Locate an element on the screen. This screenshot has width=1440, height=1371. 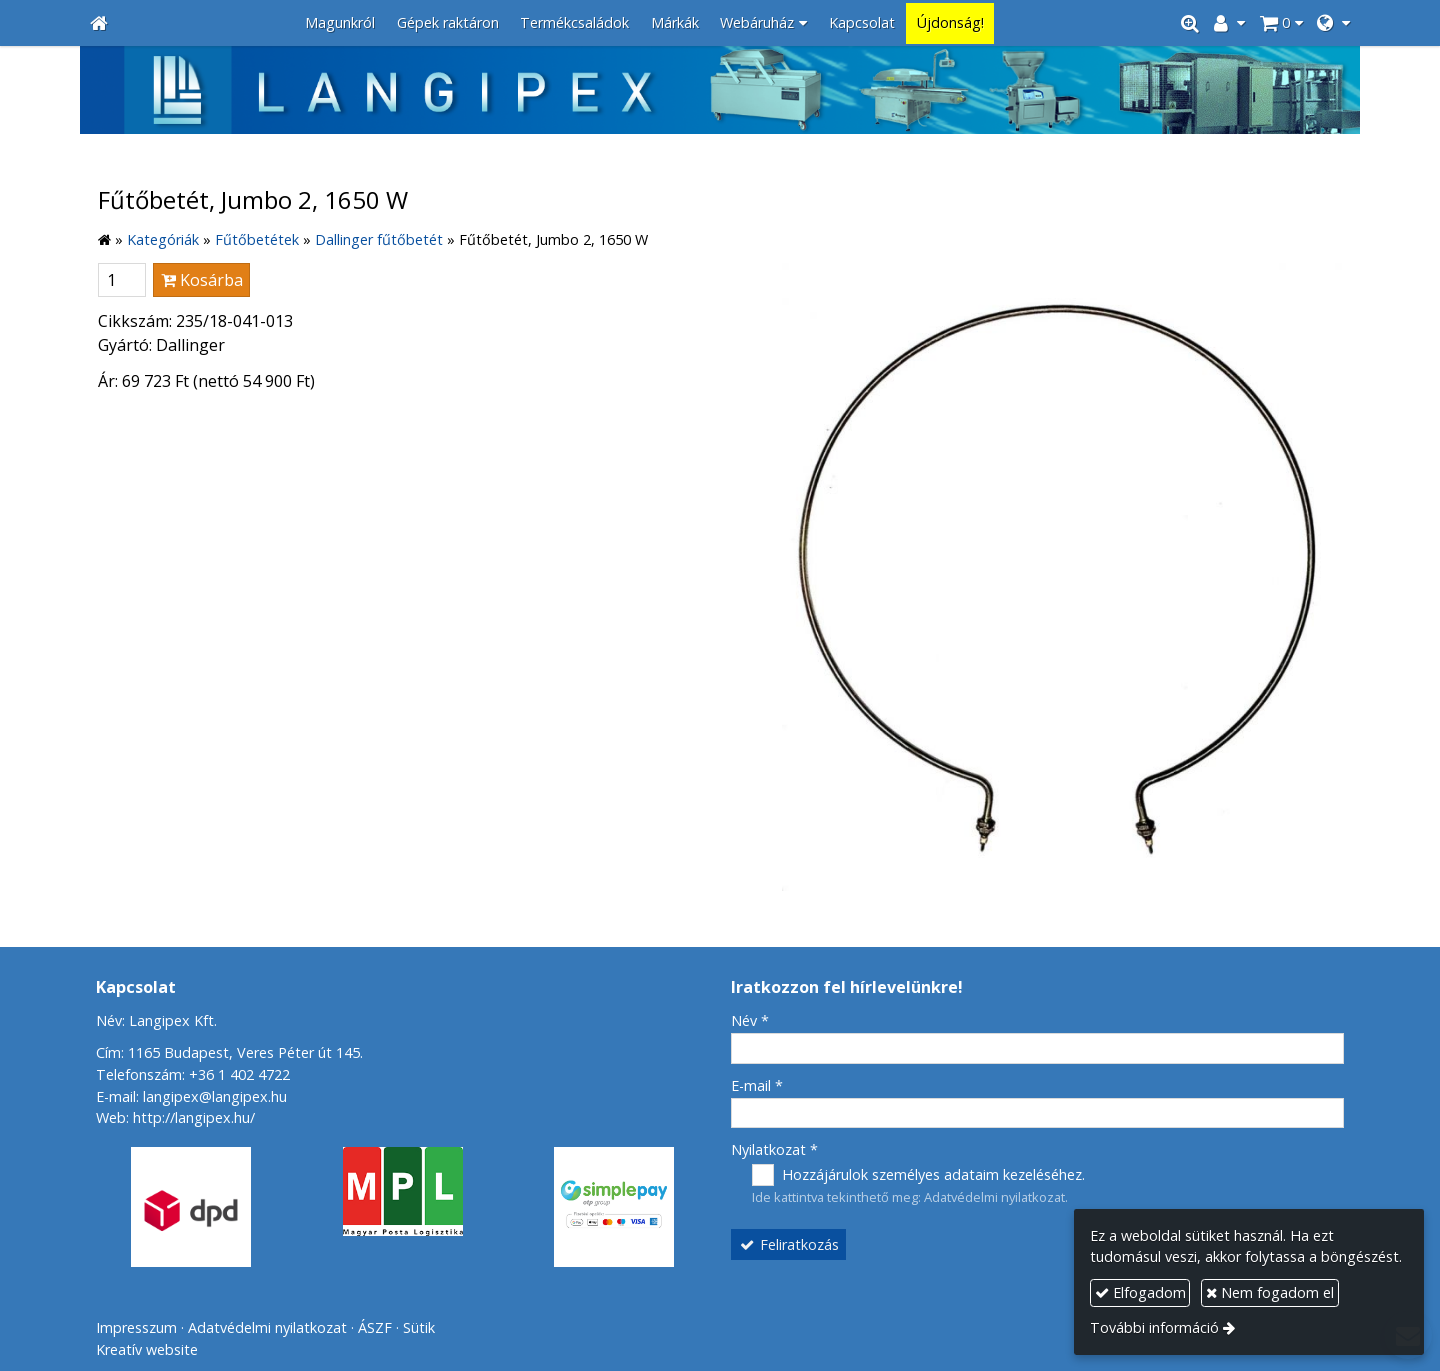
[Mennyiség] is located at coordinates (122, 280).